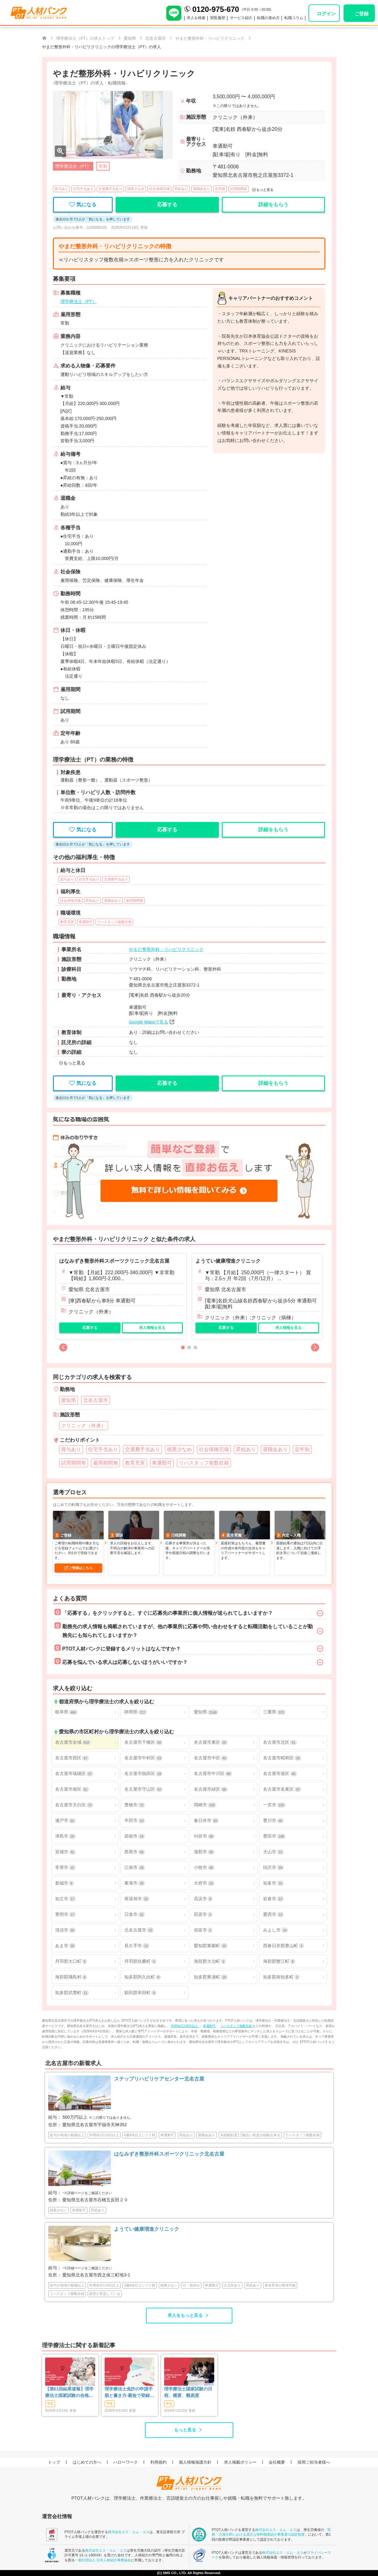 The width and height of the screenshot is (378, 2576). I want to click on 常滑市, so click(65, 1867).